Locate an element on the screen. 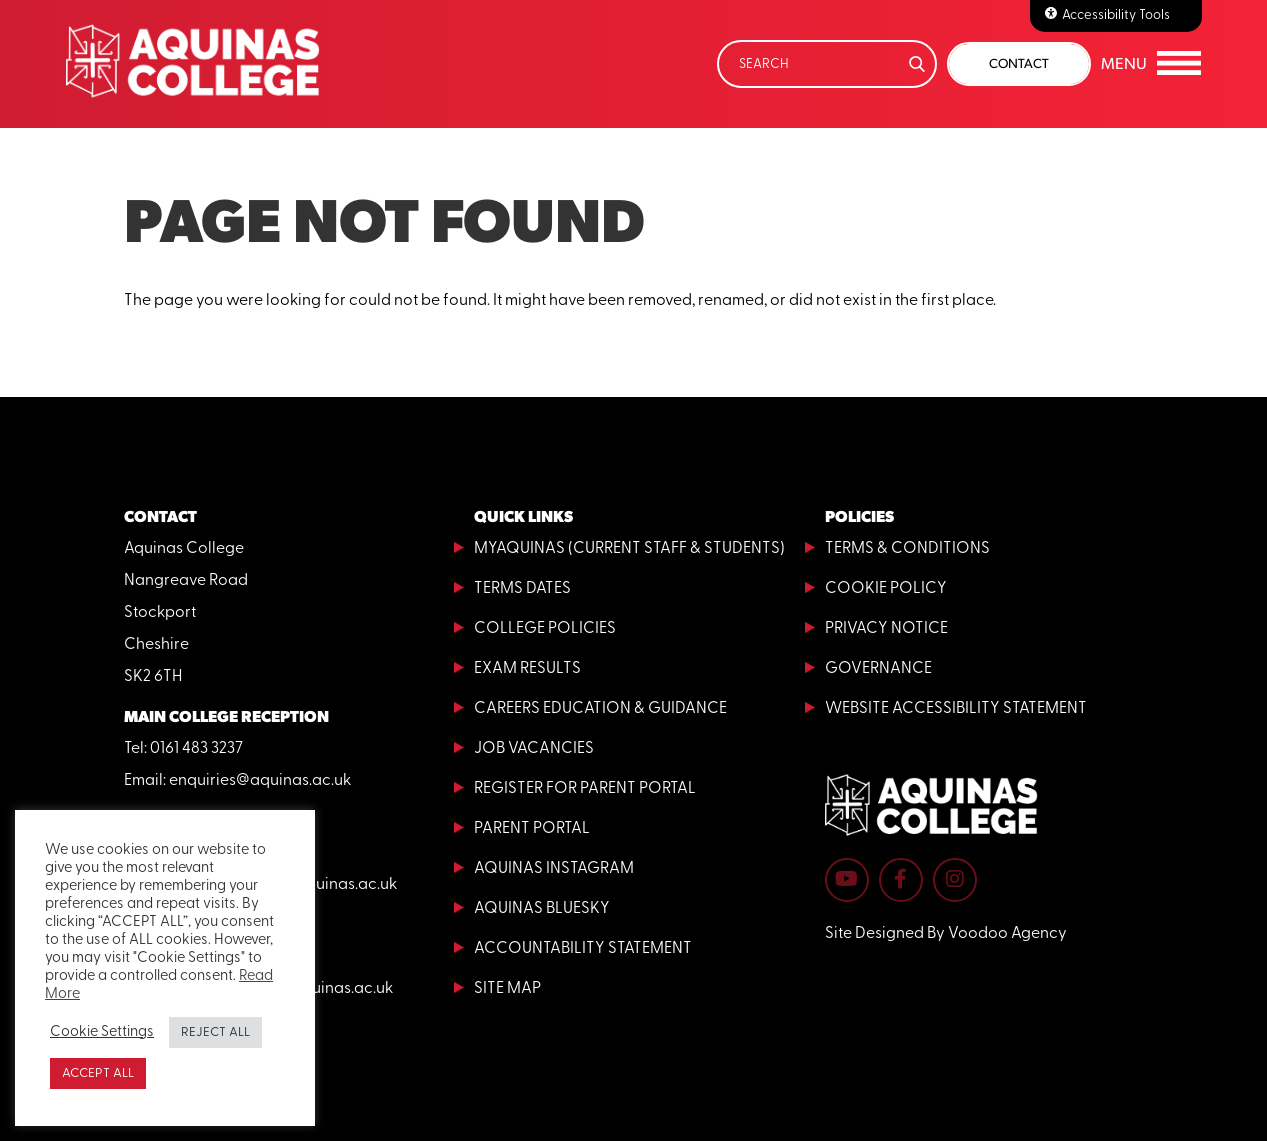  Site Map is located at coordinates (507, 989).